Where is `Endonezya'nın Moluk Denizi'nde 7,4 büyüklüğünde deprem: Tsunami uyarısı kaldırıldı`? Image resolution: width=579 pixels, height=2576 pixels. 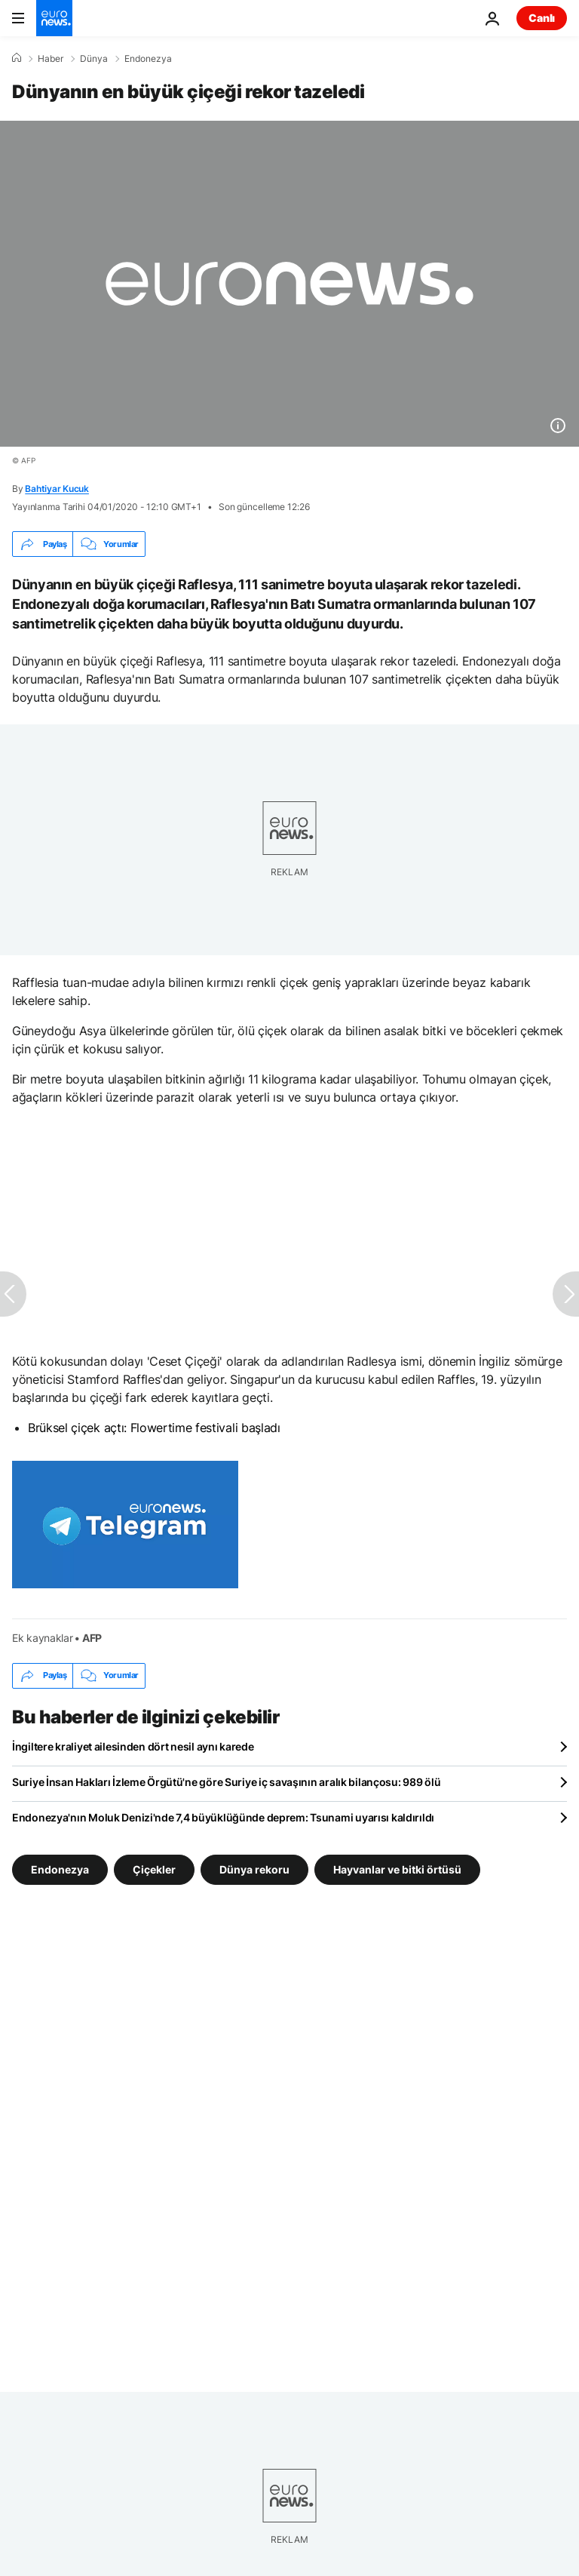
Endonezya'nın Moluk Denizi'nde 7,4 büyüklüğünde deprem: Tsunami uyarısı kaldırıldı is located at coordinates (223, 1817).